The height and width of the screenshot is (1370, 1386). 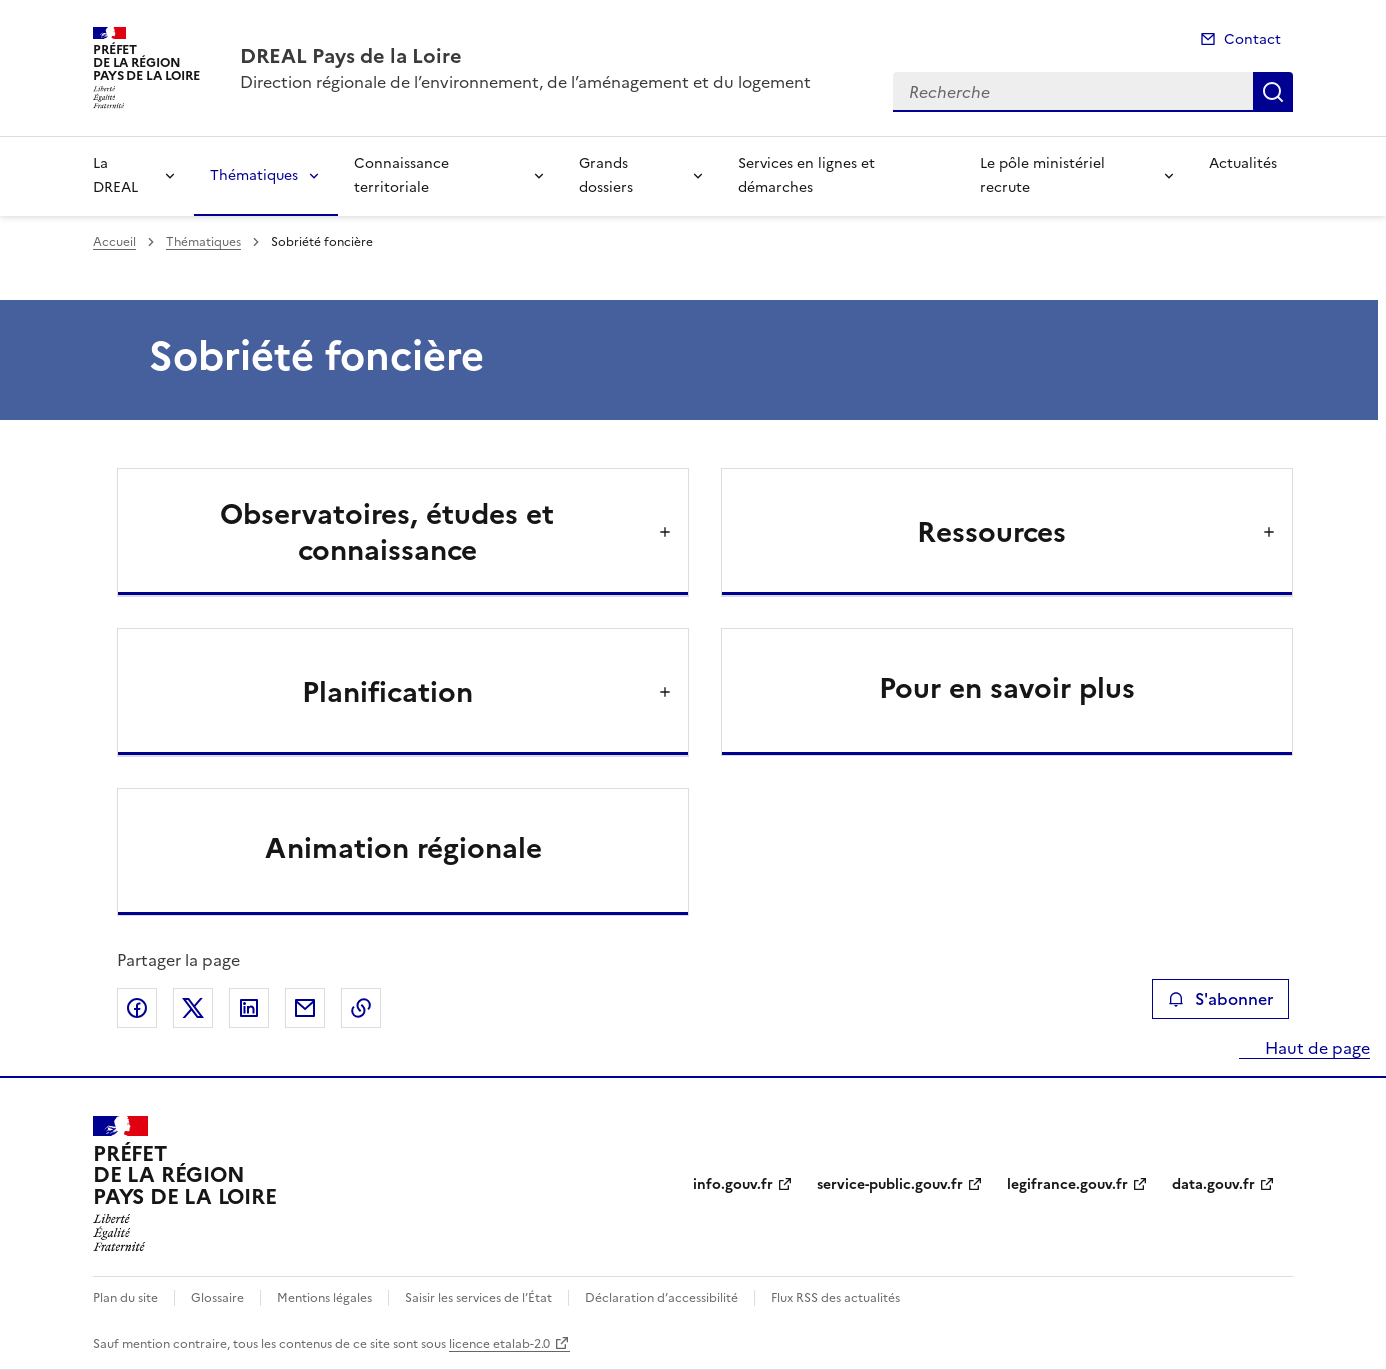 What do you see at coordinates (1067, 1184) in the screenshot?
I see `legifrance.gouv.fr` at bounding box center [1067, 1184].